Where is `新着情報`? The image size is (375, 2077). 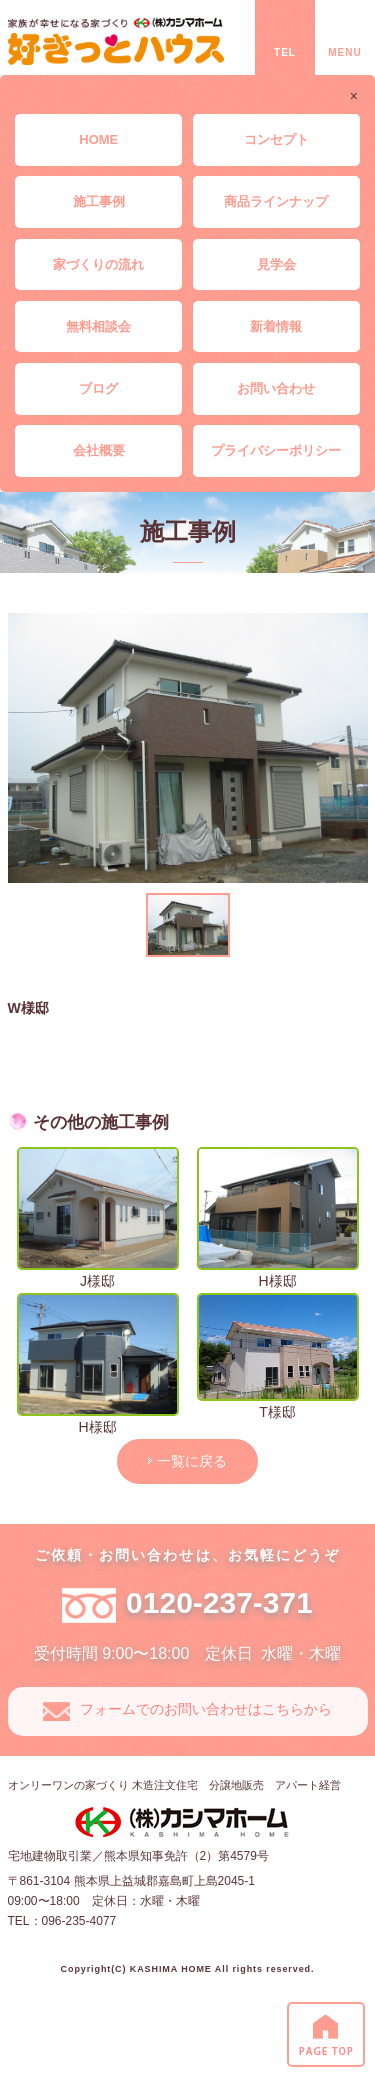 新着情報 is located at coordinates (276, 326).